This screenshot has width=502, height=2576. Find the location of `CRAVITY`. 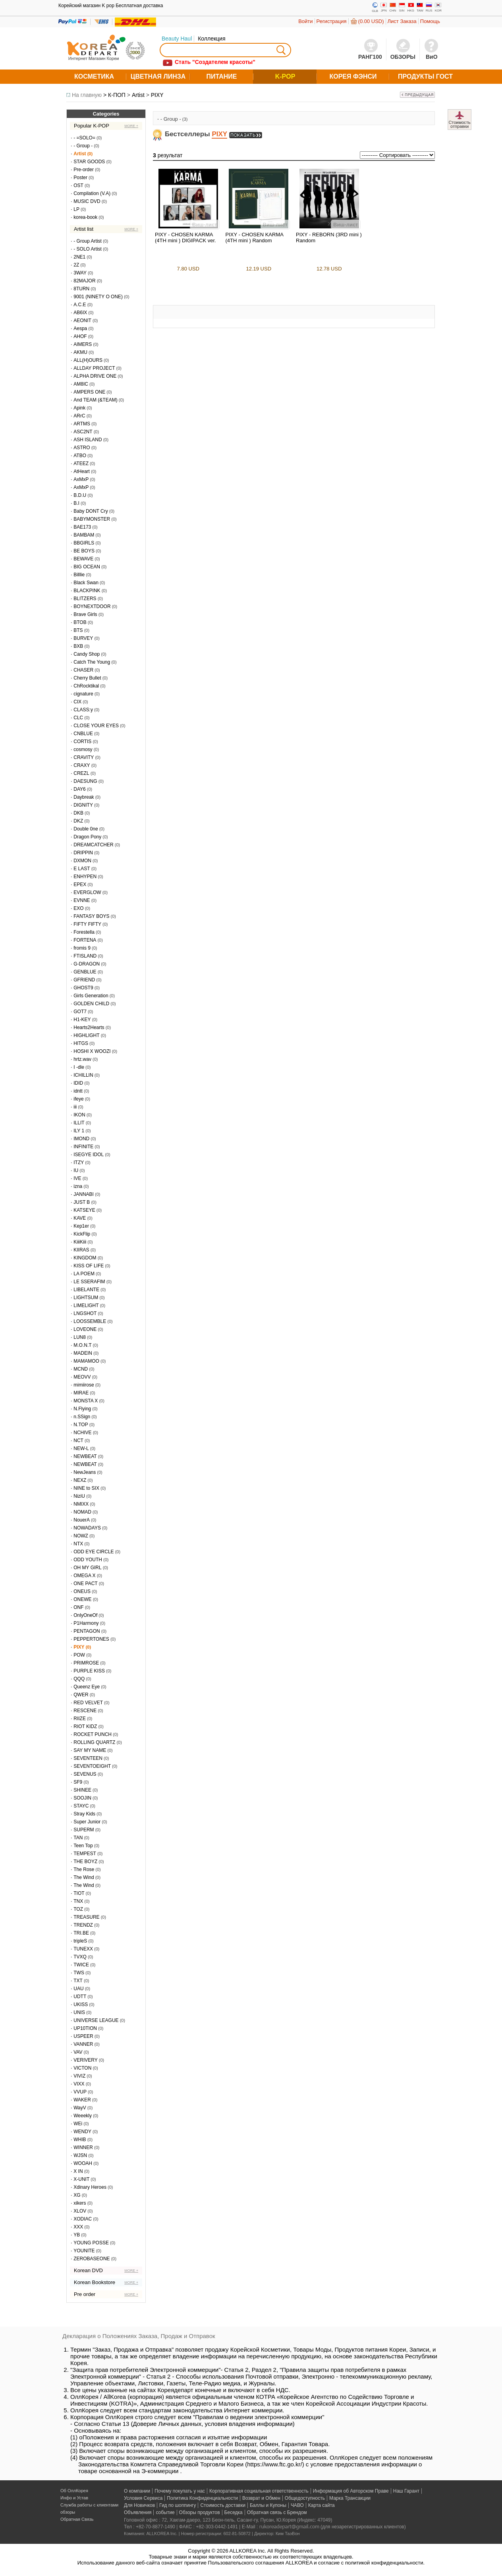

CRAVITY is located at coordinates (83, 757).